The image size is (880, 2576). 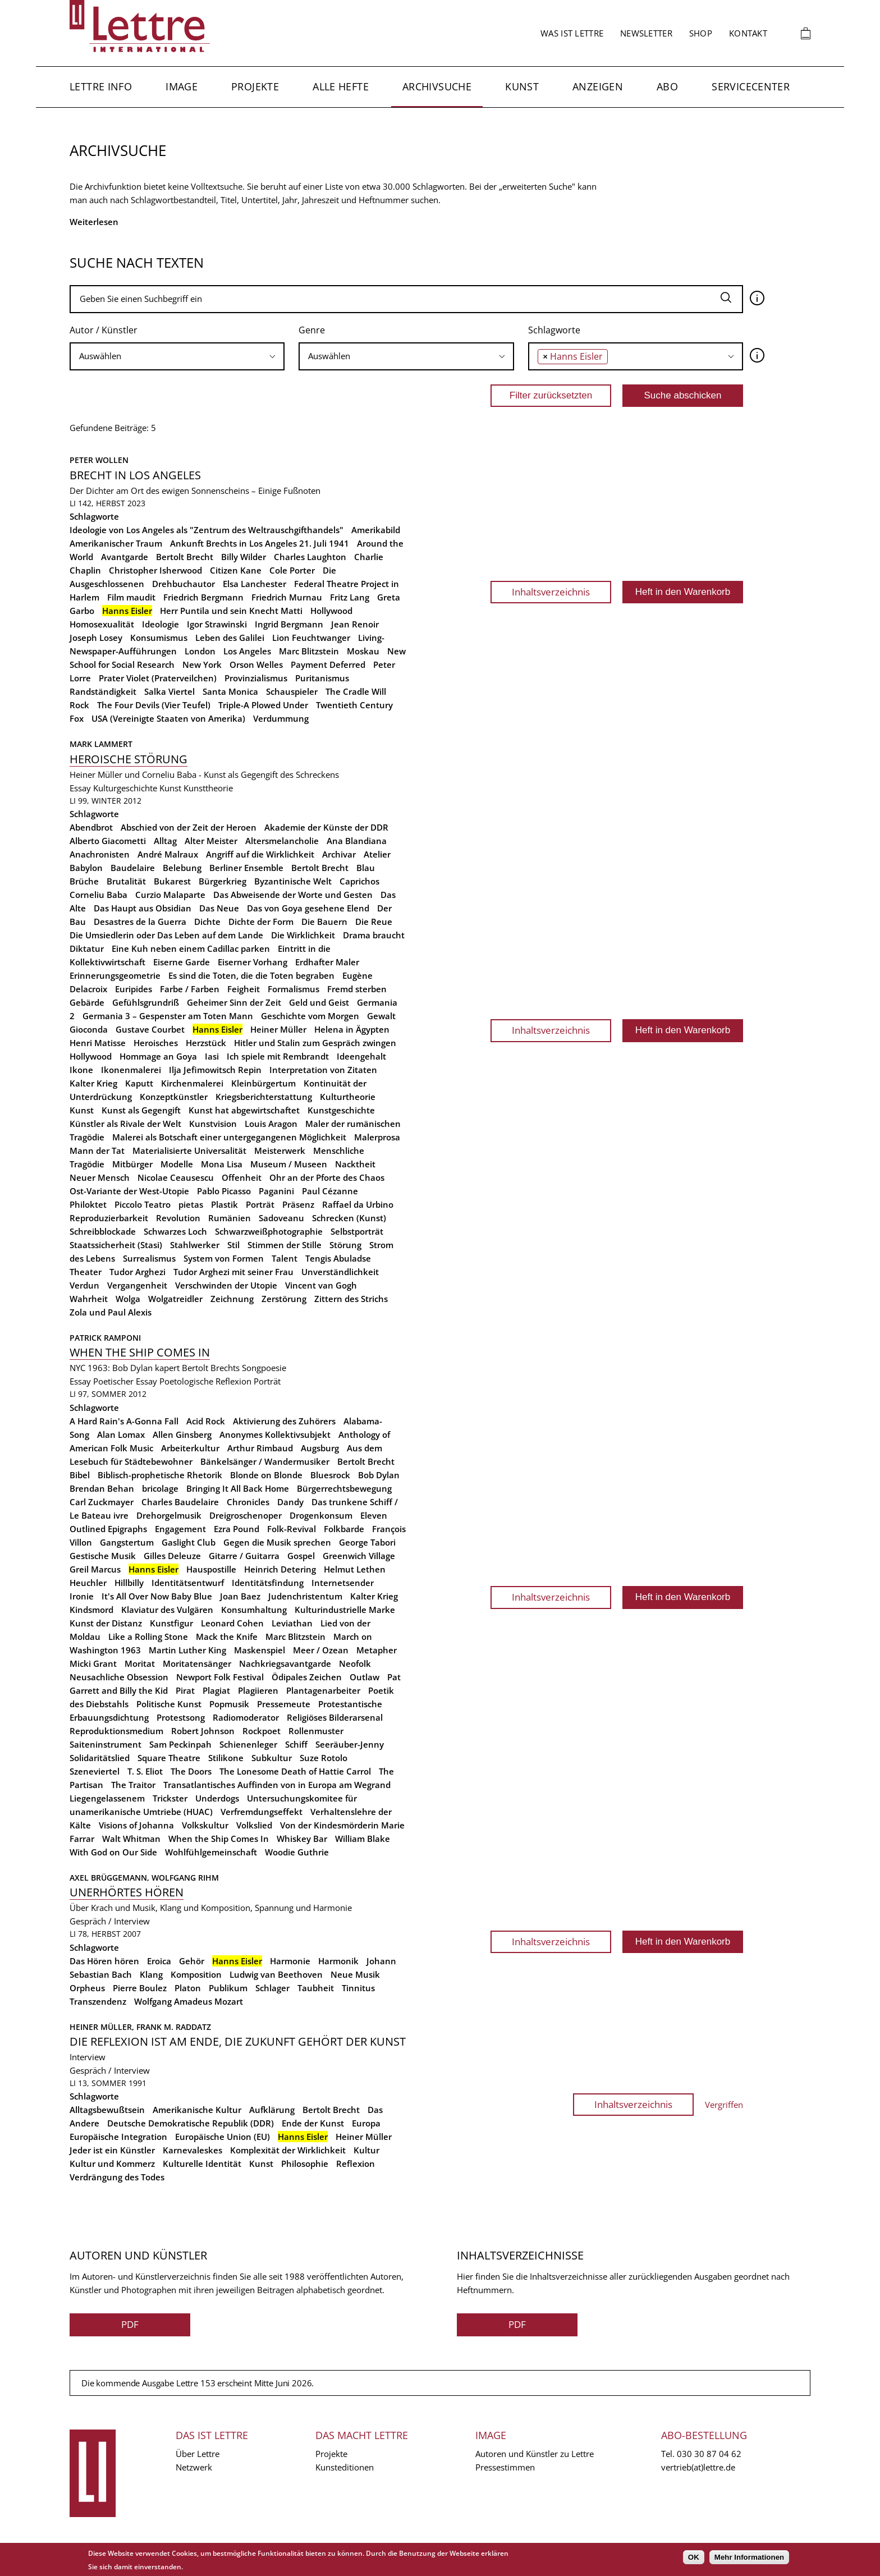 What do you see at coordinates (160, 624) in the screenshot?
I see `Ideologie` at bounding box center [160, 624].